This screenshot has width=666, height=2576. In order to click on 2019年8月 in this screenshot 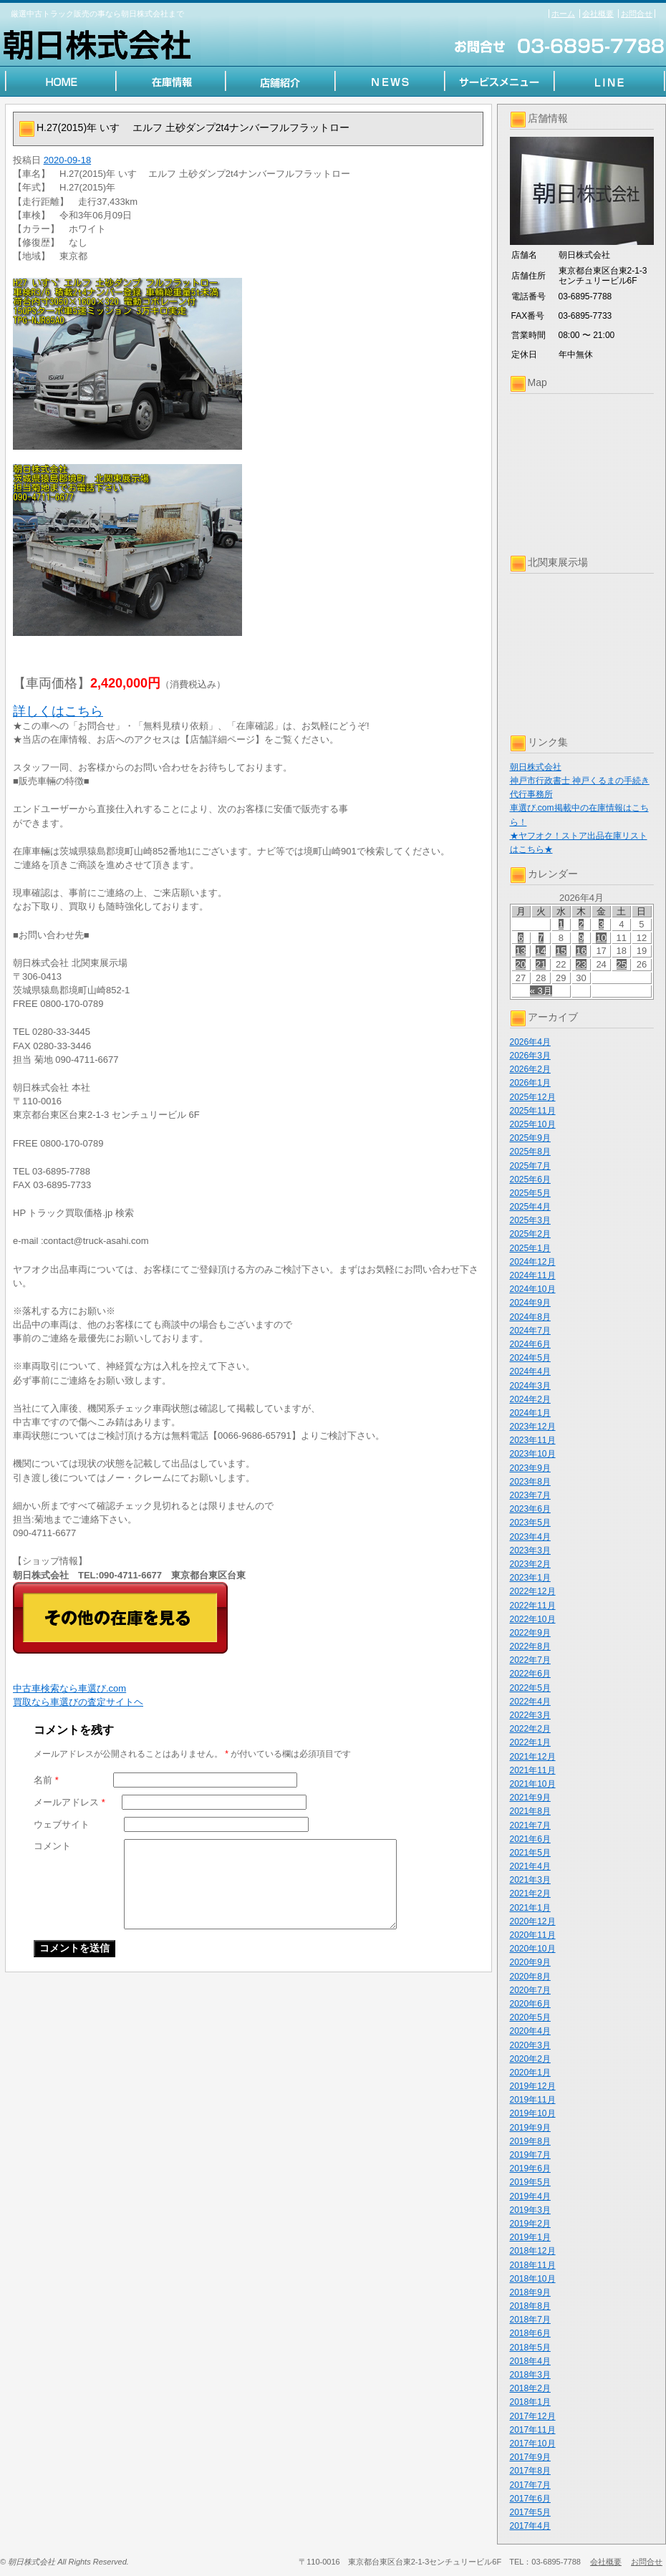, I will do `click(530, 2141)`.